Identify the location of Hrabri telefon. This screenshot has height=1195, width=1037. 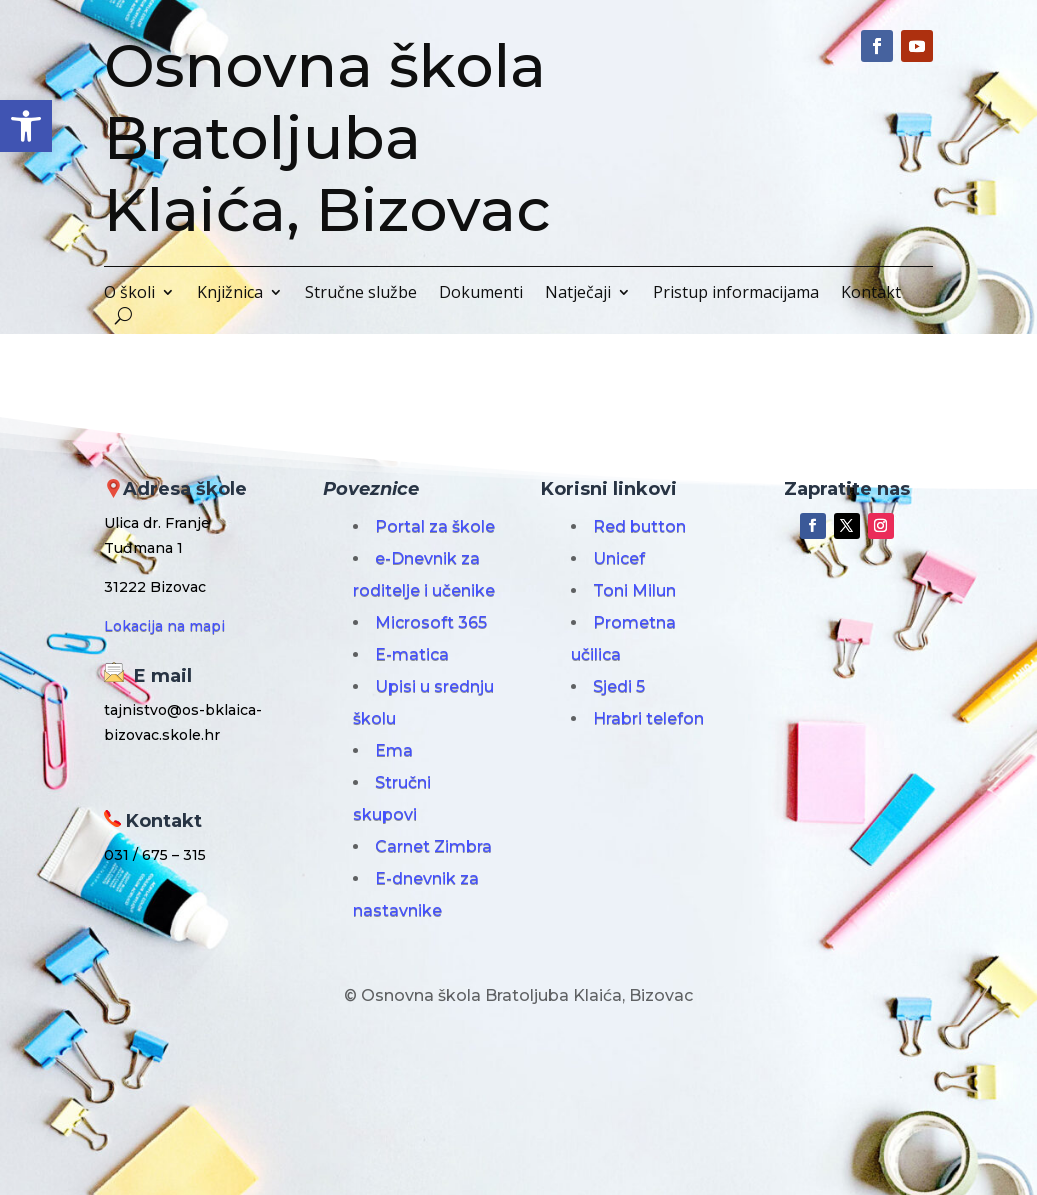
(648, 718).